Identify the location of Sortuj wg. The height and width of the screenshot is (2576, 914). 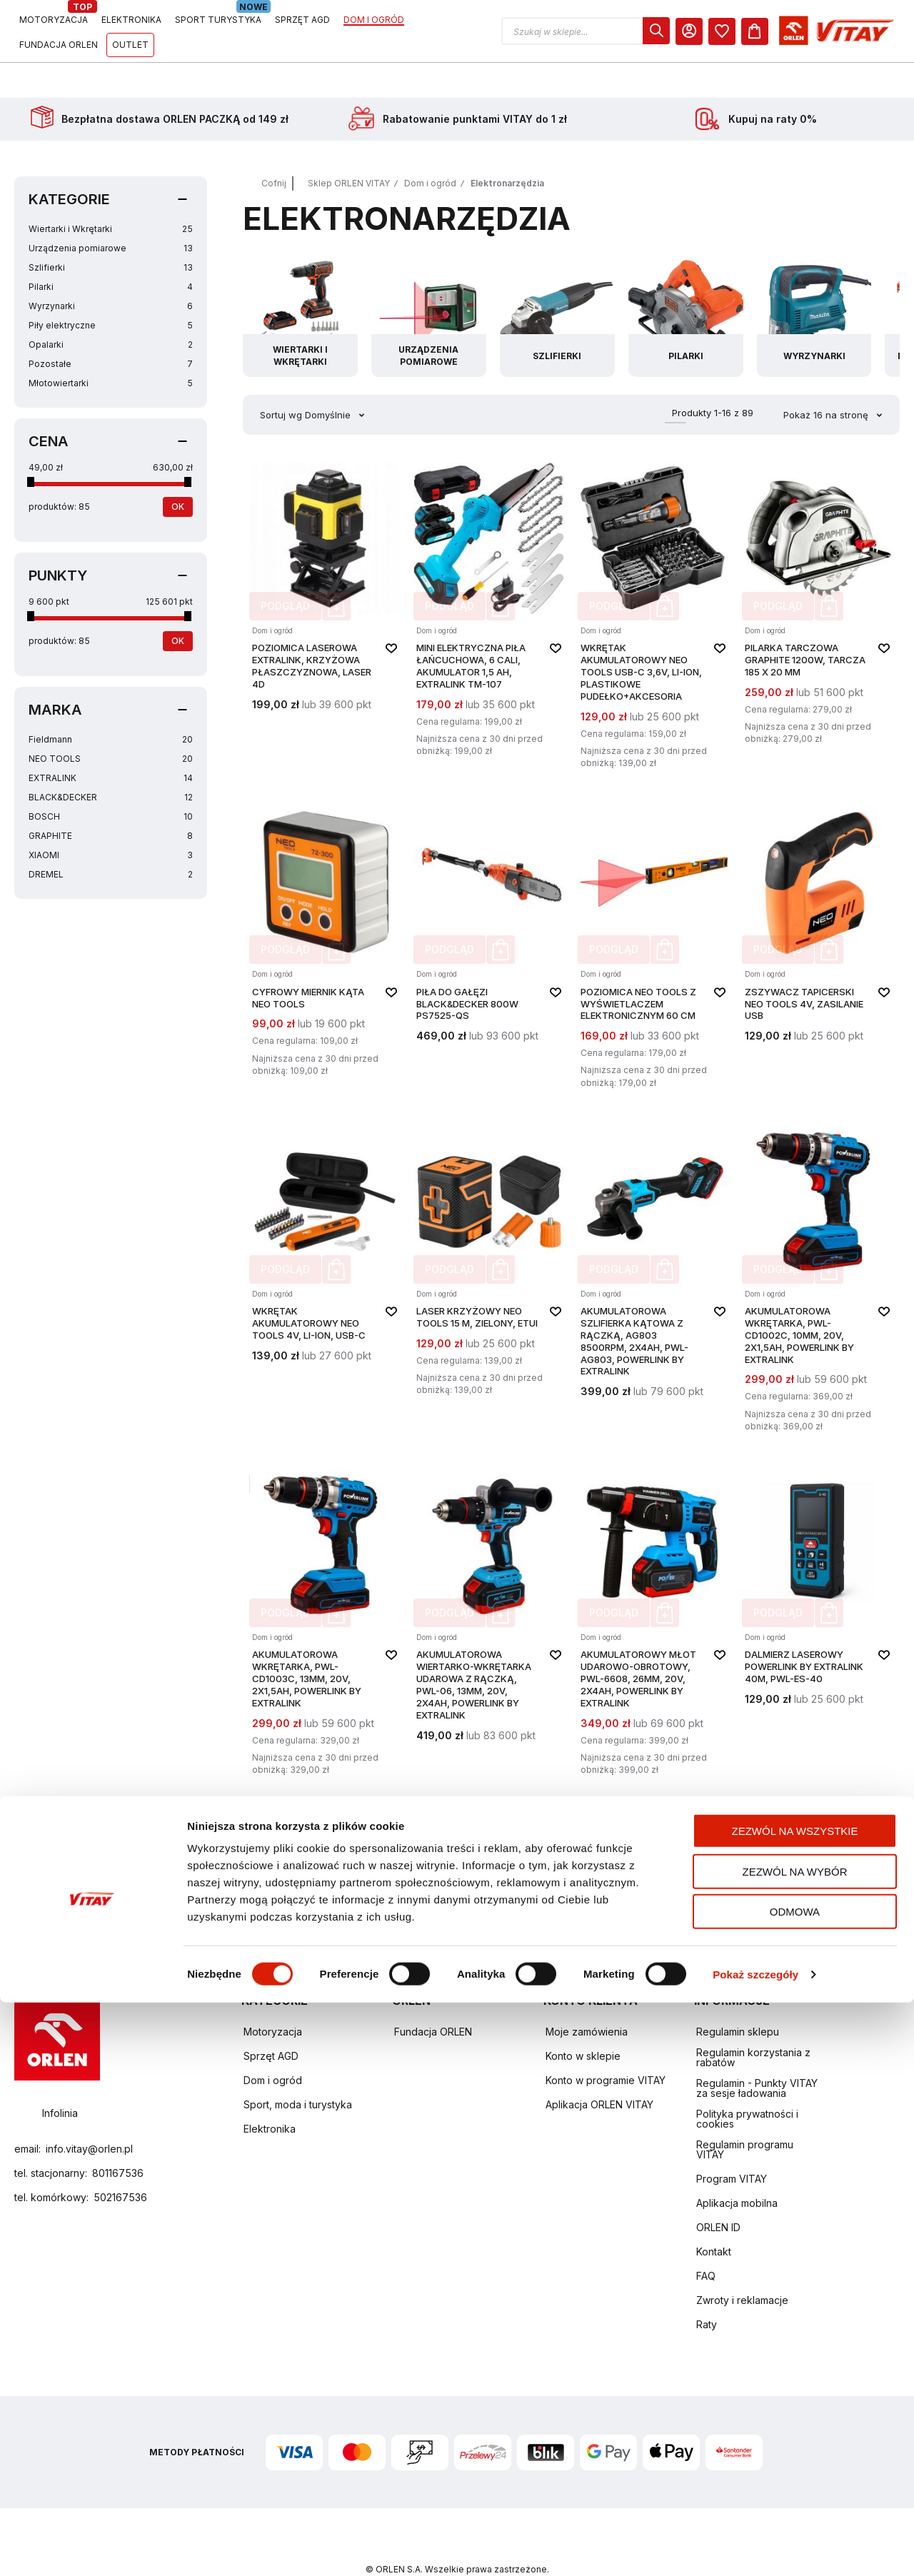
(281, 379).